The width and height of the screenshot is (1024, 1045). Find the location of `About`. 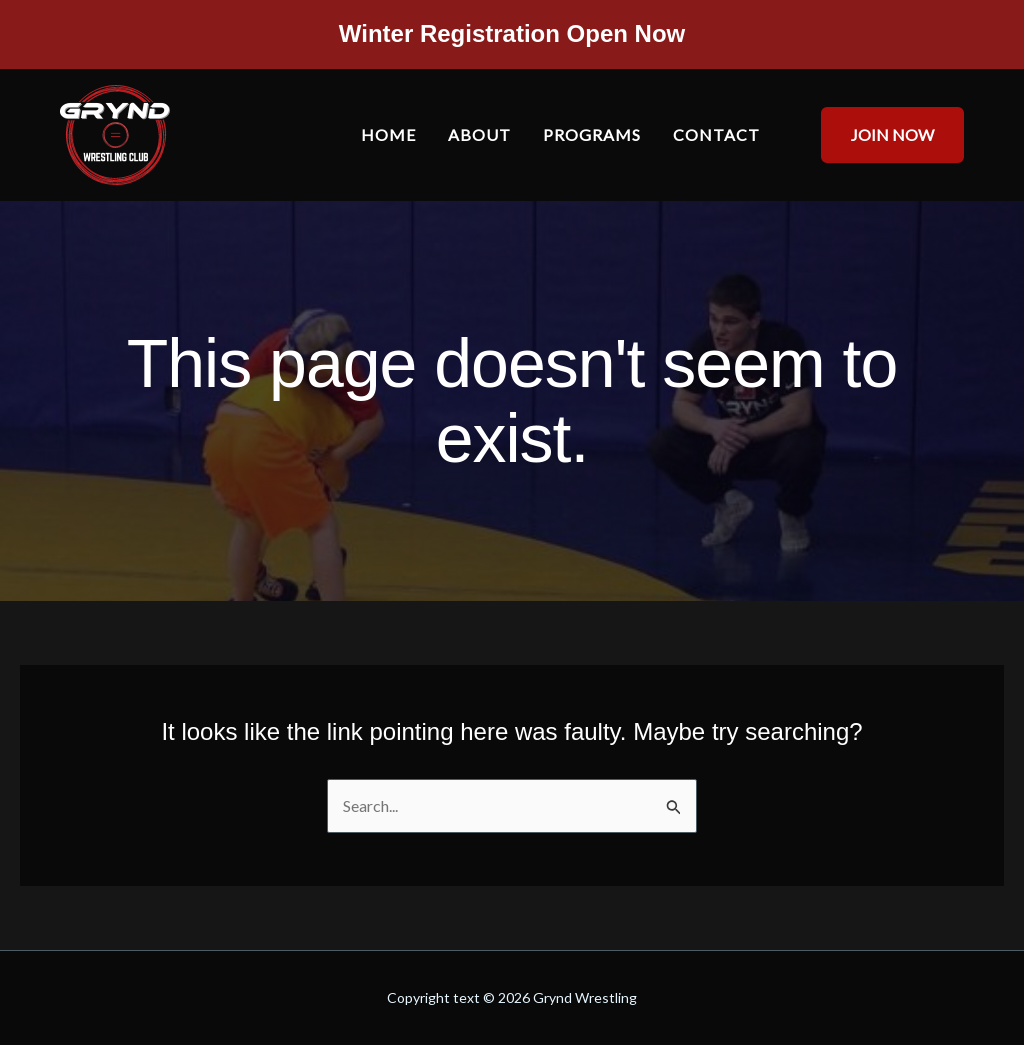

About is located at coordinates (479, 134).